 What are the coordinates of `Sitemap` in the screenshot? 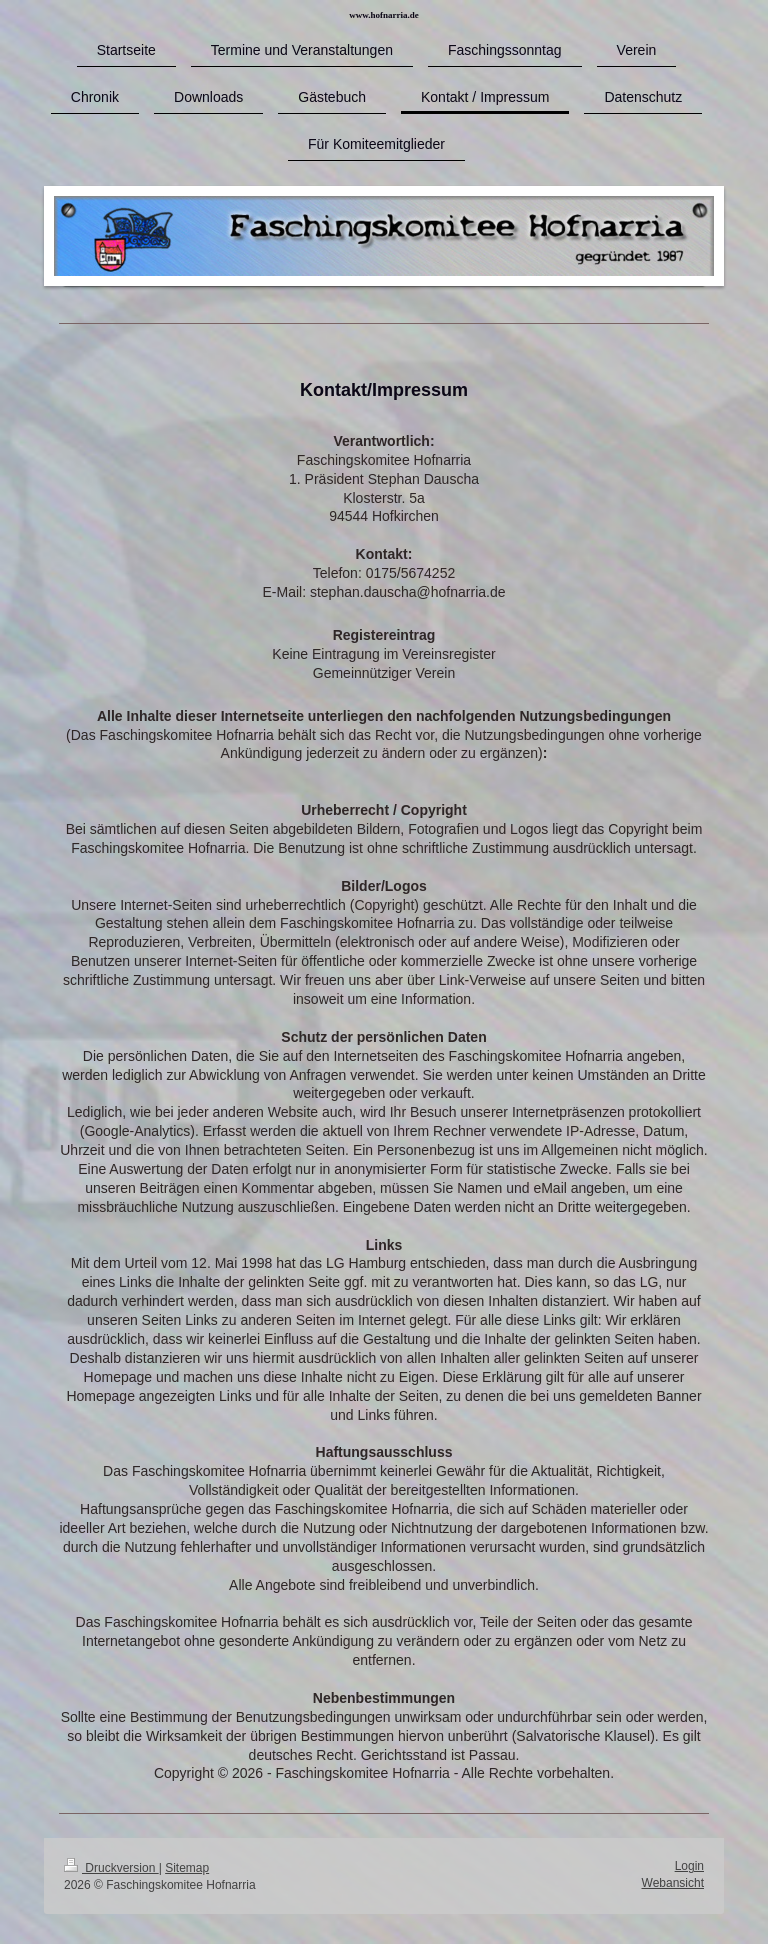 It's located at (187, 1868).